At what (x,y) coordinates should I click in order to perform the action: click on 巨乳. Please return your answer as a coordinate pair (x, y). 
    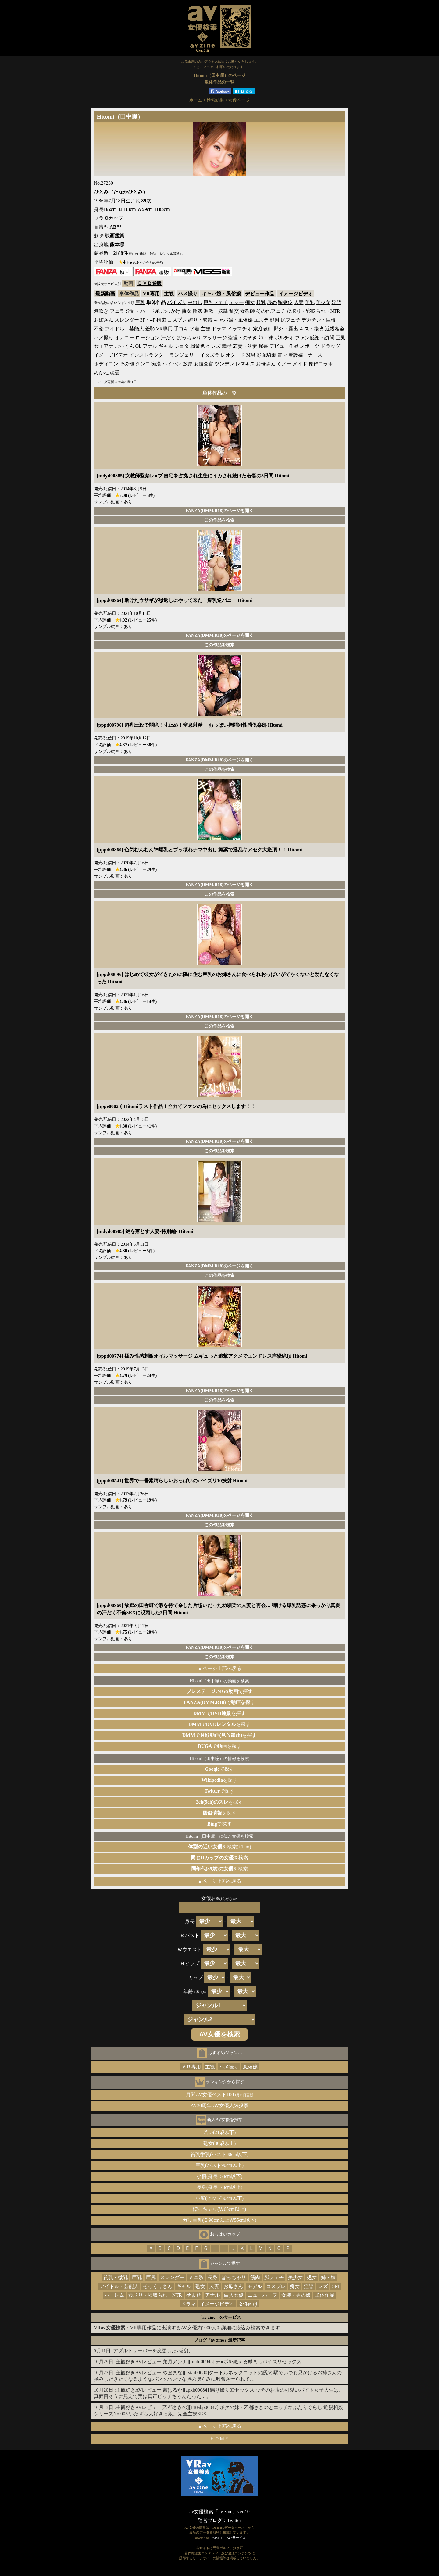
    Looking at the image, I should click on (140, 302).